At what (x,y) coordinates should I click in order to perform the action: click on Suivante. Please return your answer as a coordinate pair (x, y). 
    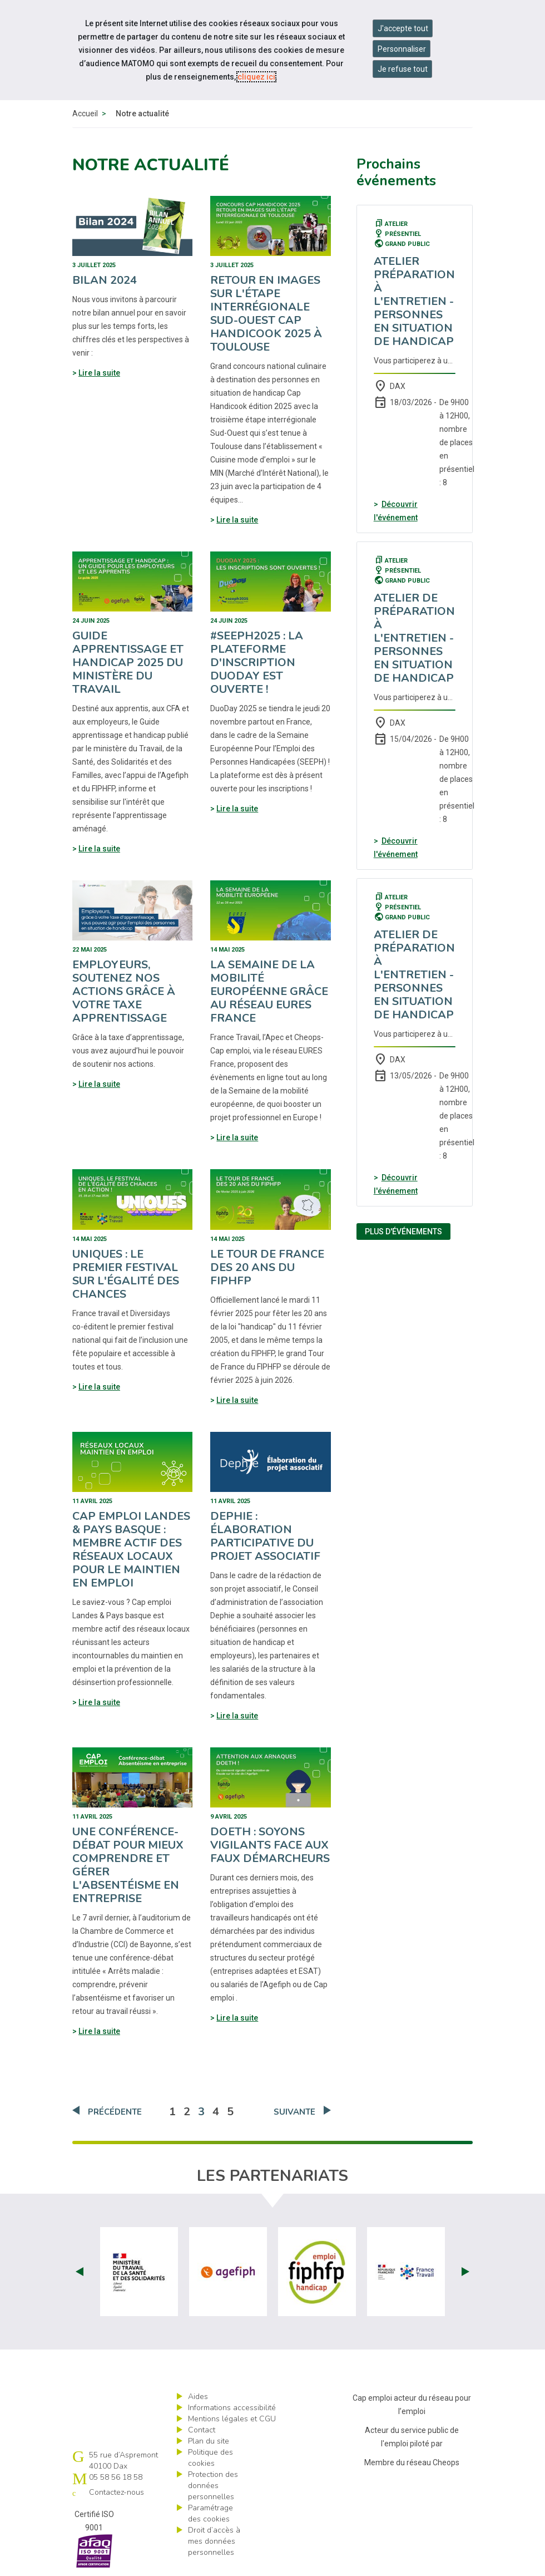
    Looking at the image, I should click on (294, 2111).